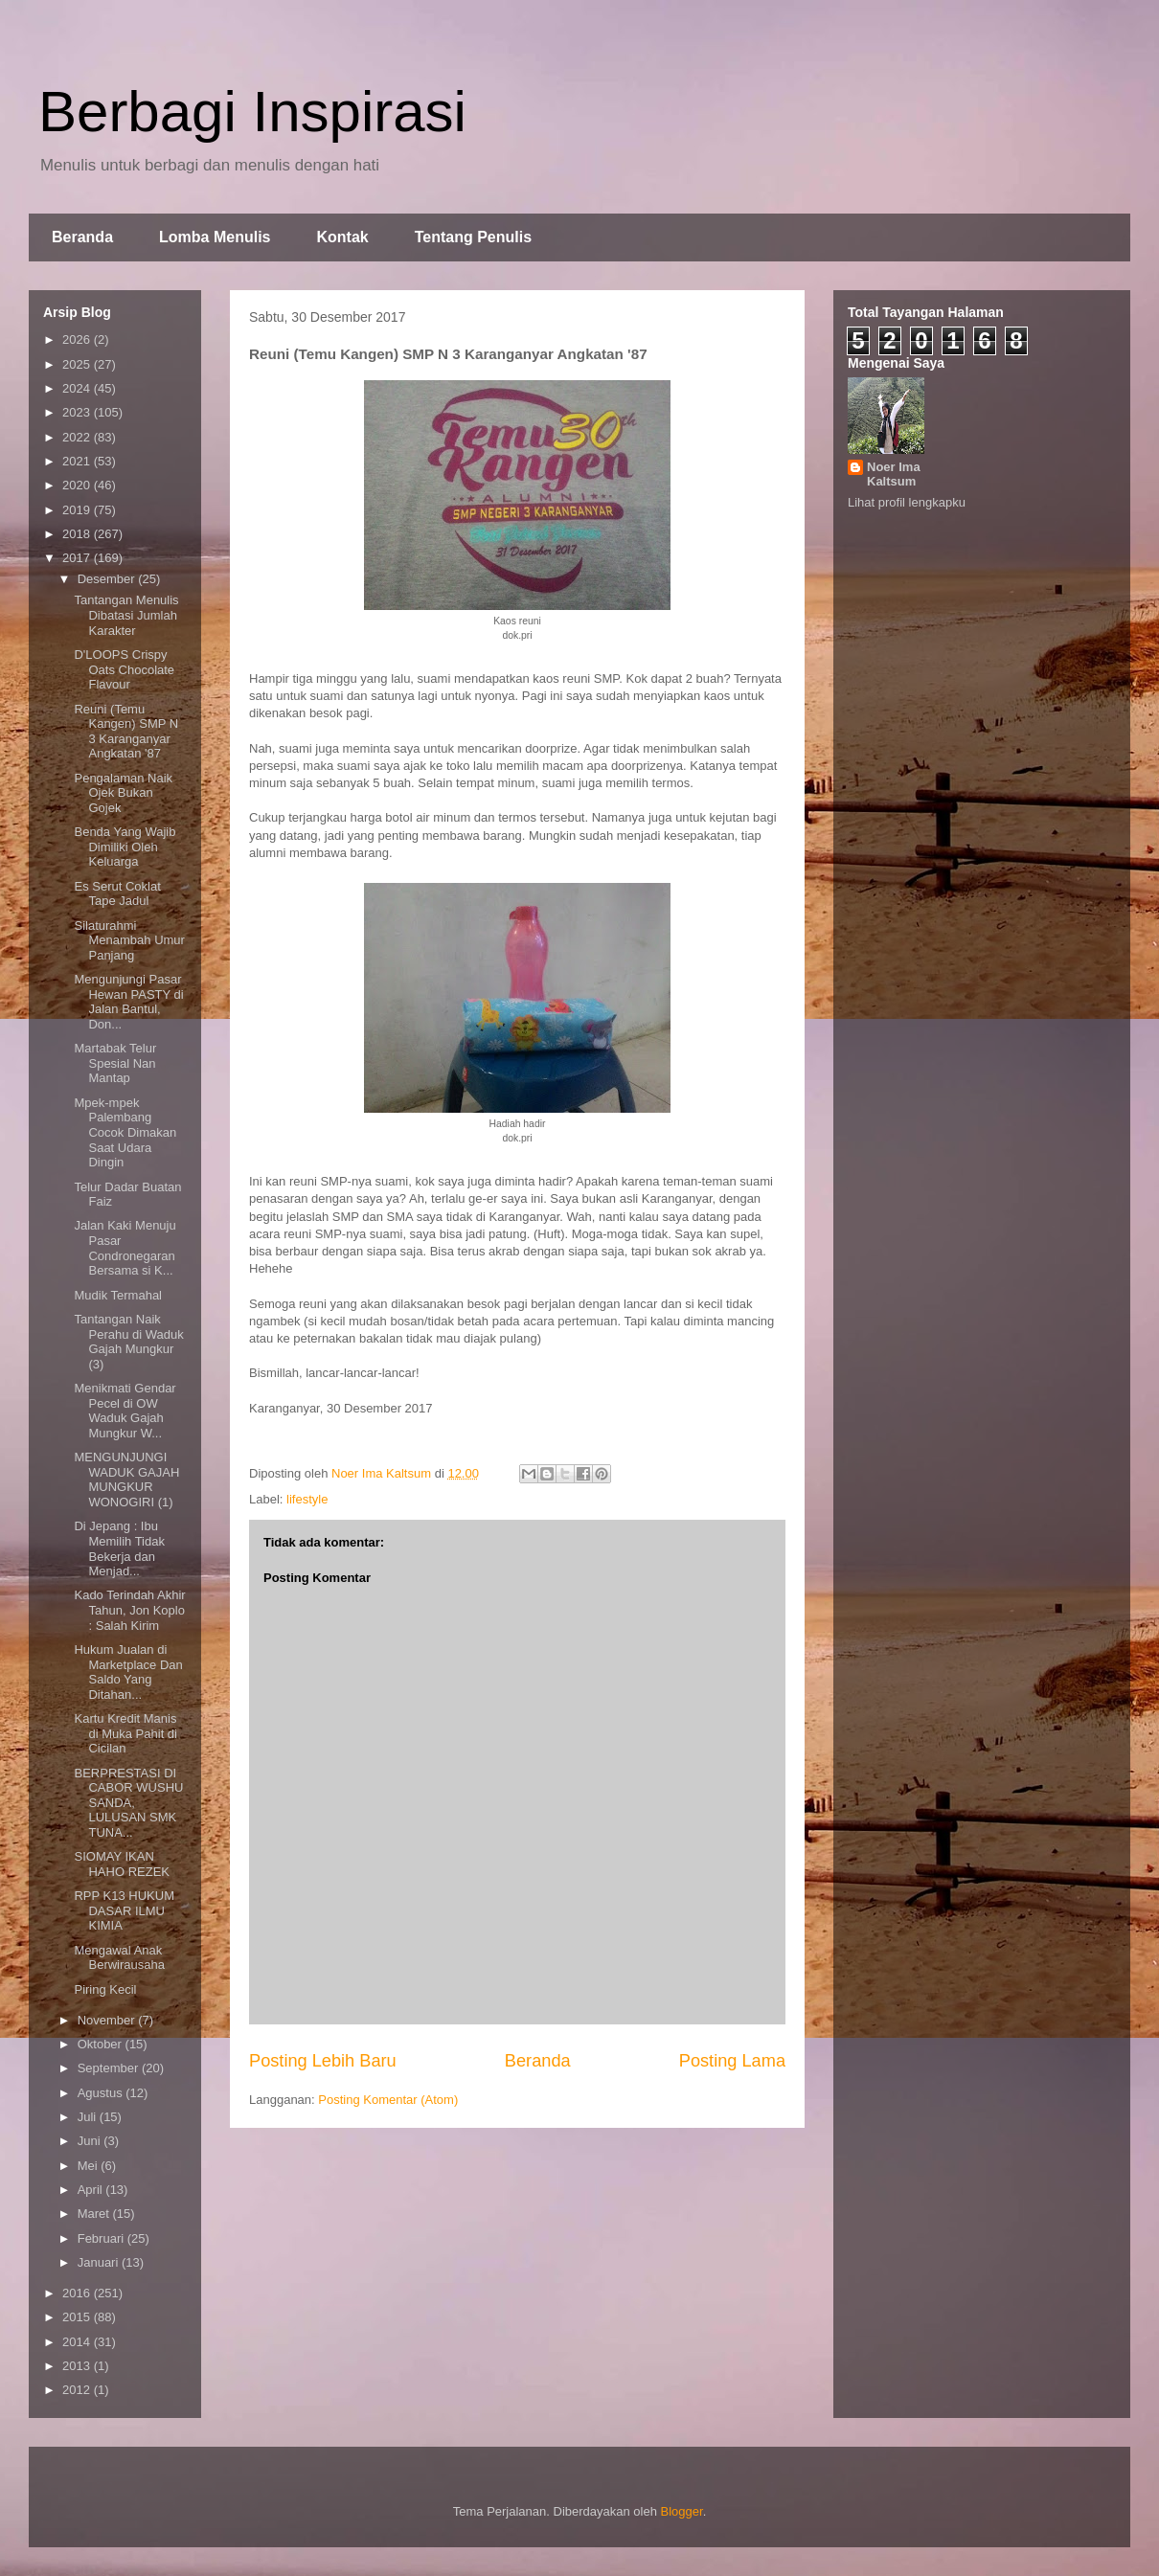 Image resolution: width=1159 pixels, height=2576 pixels. I want to click on Martabak Telur Spesial Nan Mantap, so click(115, 1063).